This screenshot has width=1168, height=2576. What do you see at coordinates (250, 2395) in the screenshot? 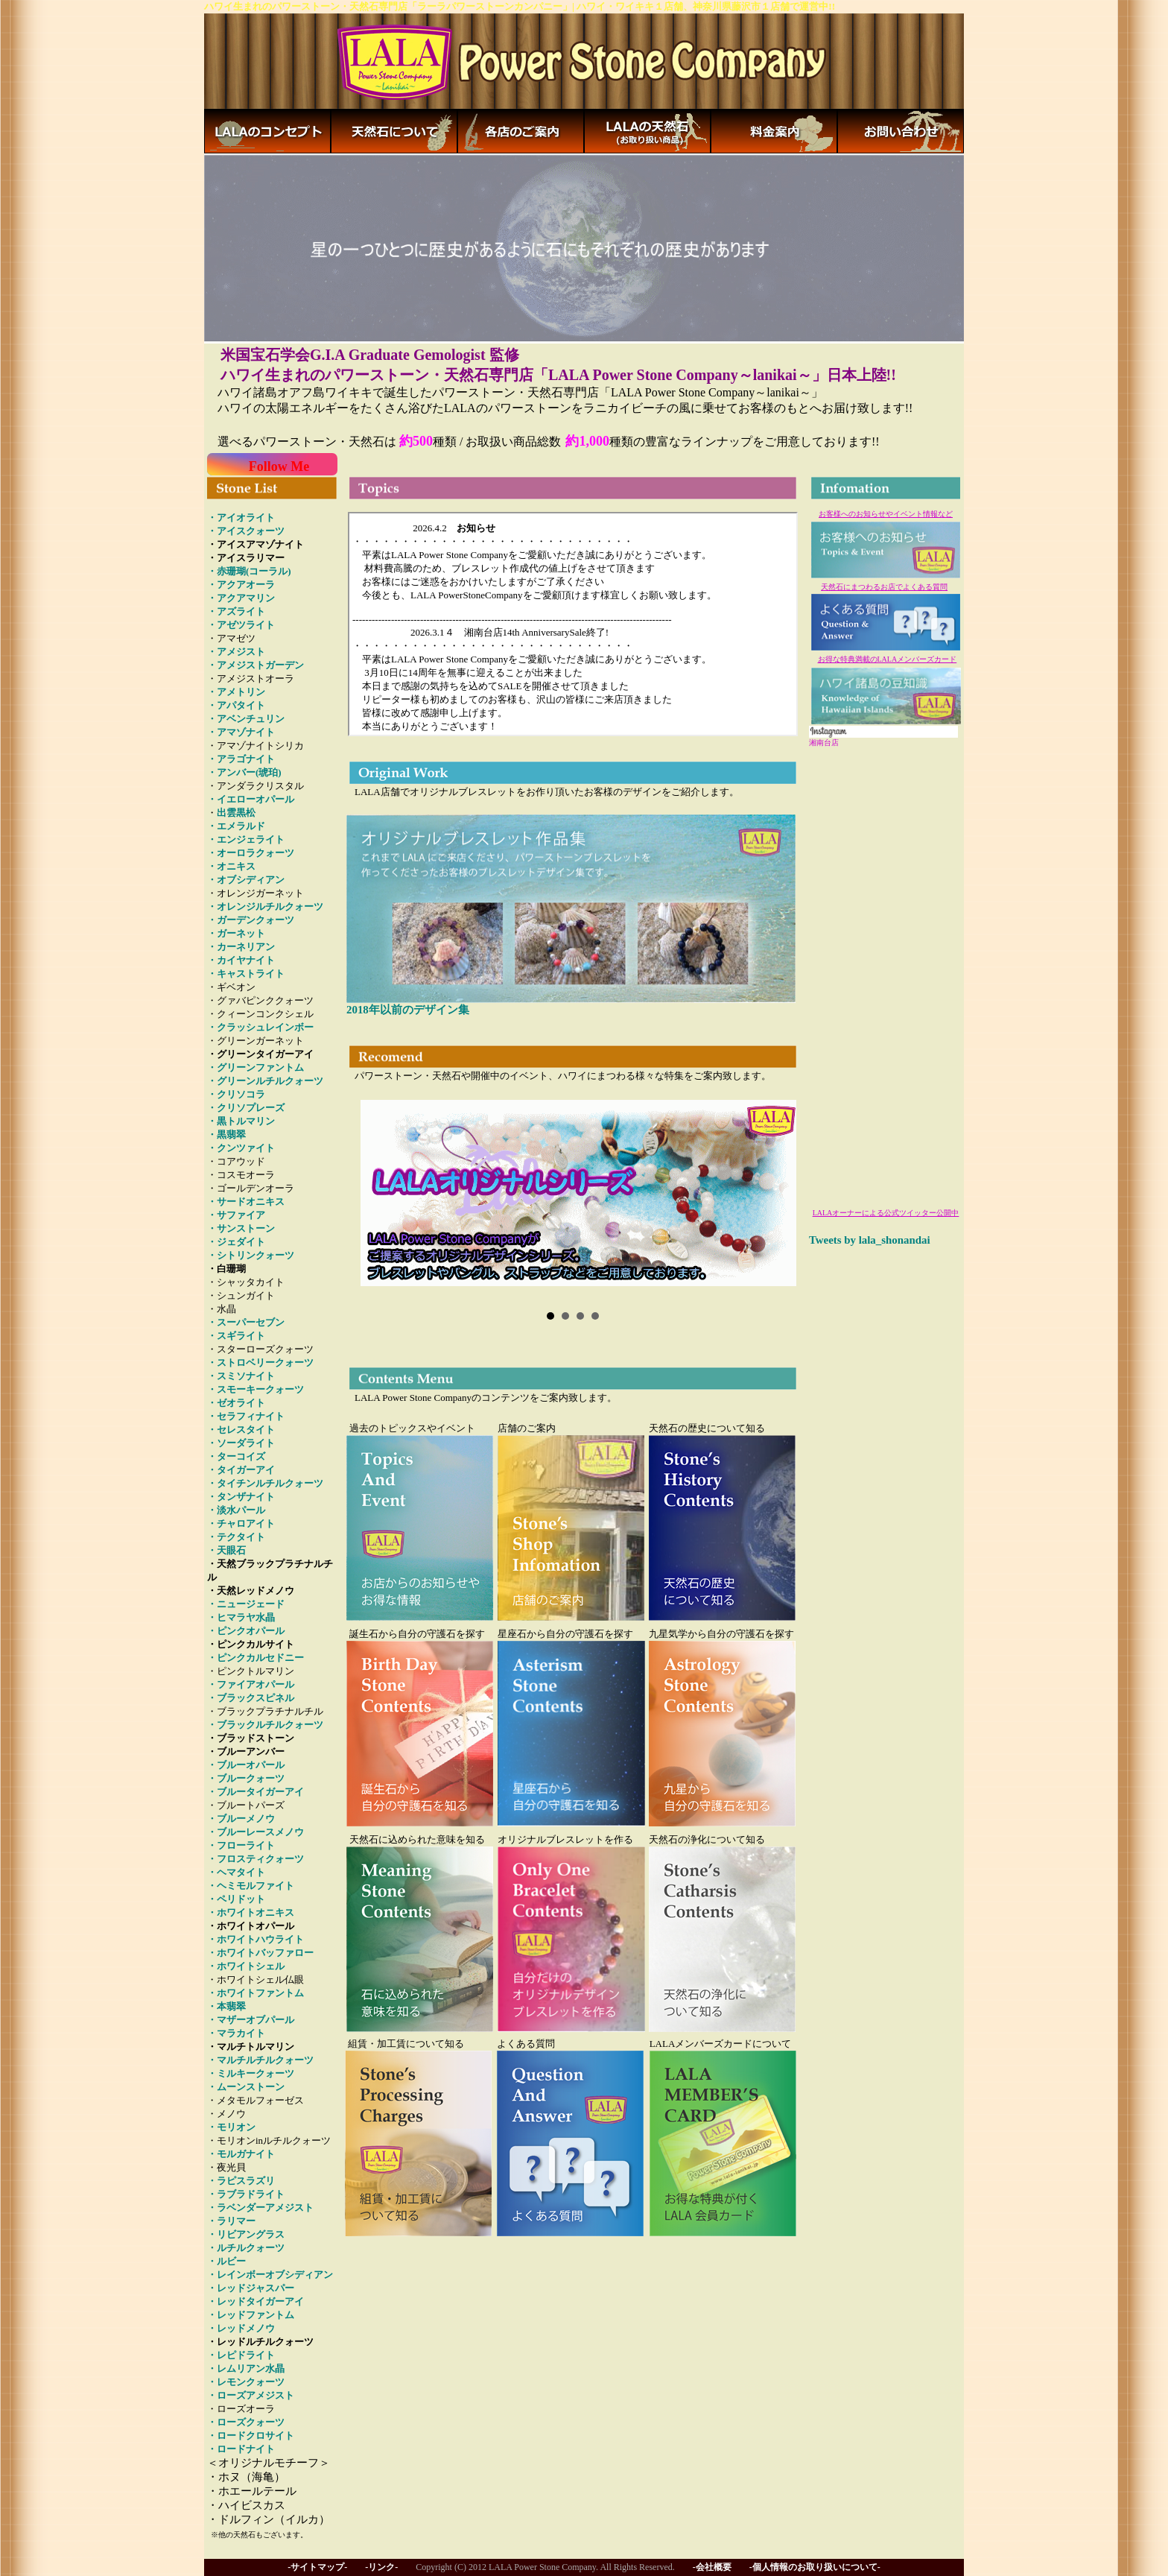
I see `・ローズアメジスト` at bounding box center [250, 2395].